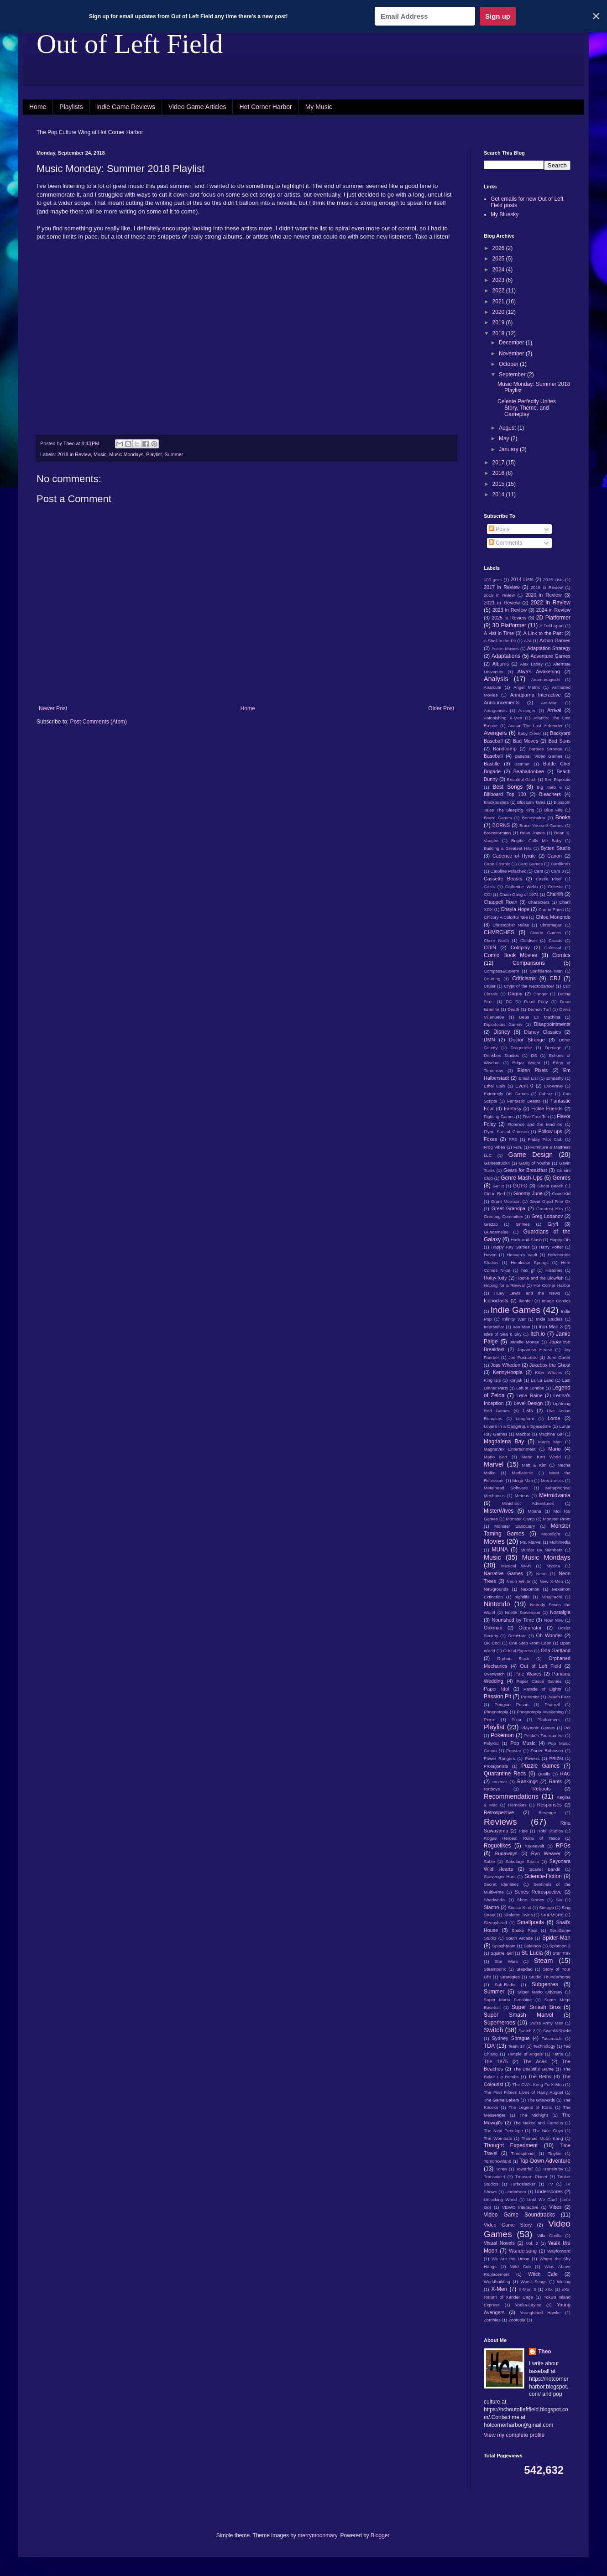 The width and height of the screenshot is (607, 2576). I want to click on A Shell in the Pit, so click(500, 640).